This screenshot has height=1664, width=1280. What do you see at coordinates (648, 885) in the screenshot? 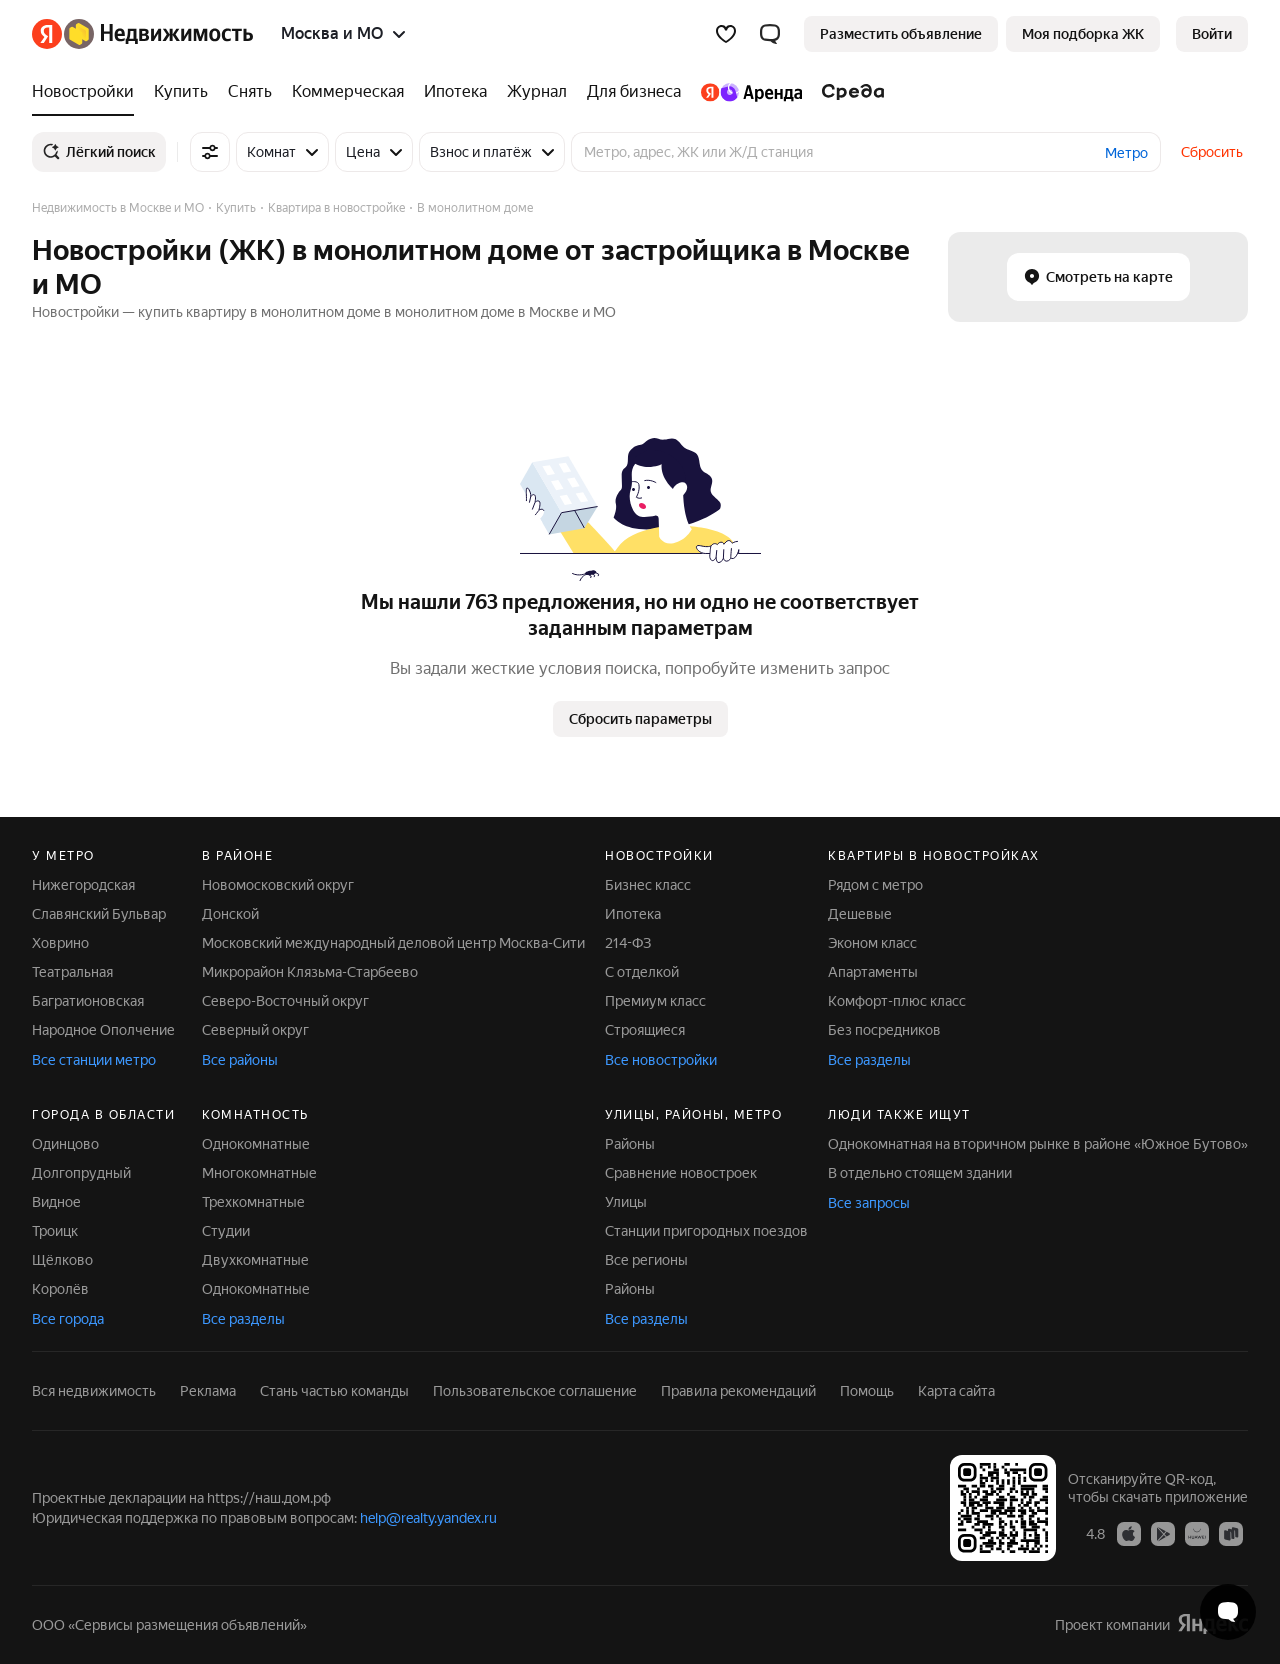
I see `Бизнес класс` at bounding box center [648, 885].